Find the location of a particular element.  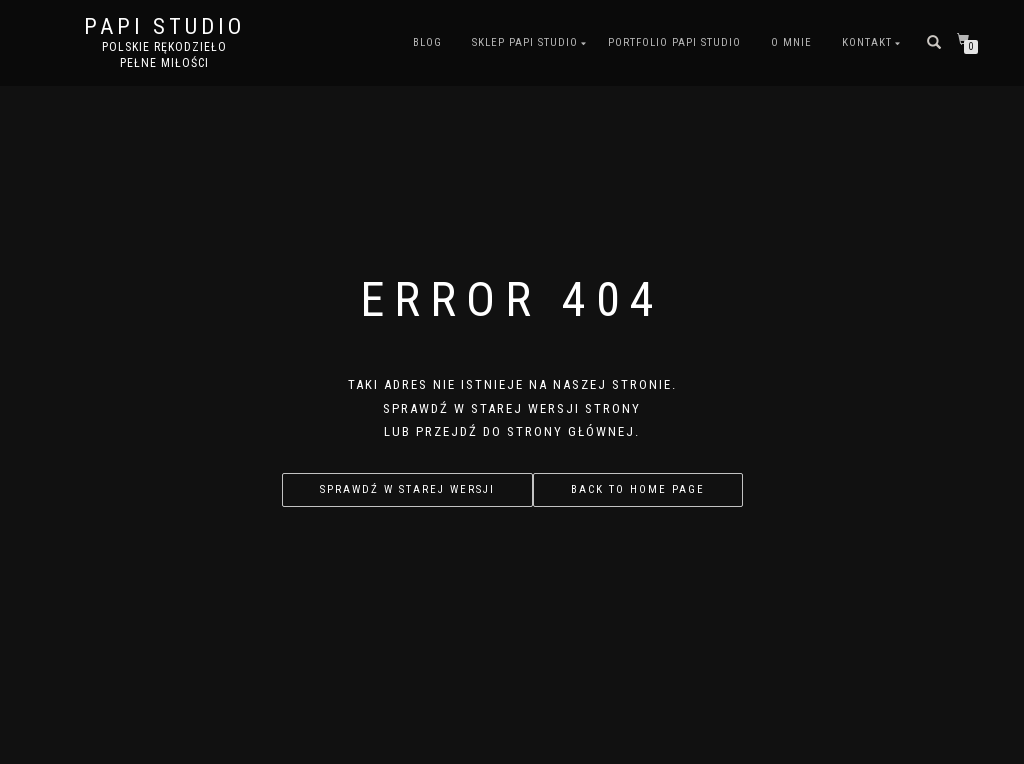

Sklep PAPI studio is located at coordinates (525, 42).